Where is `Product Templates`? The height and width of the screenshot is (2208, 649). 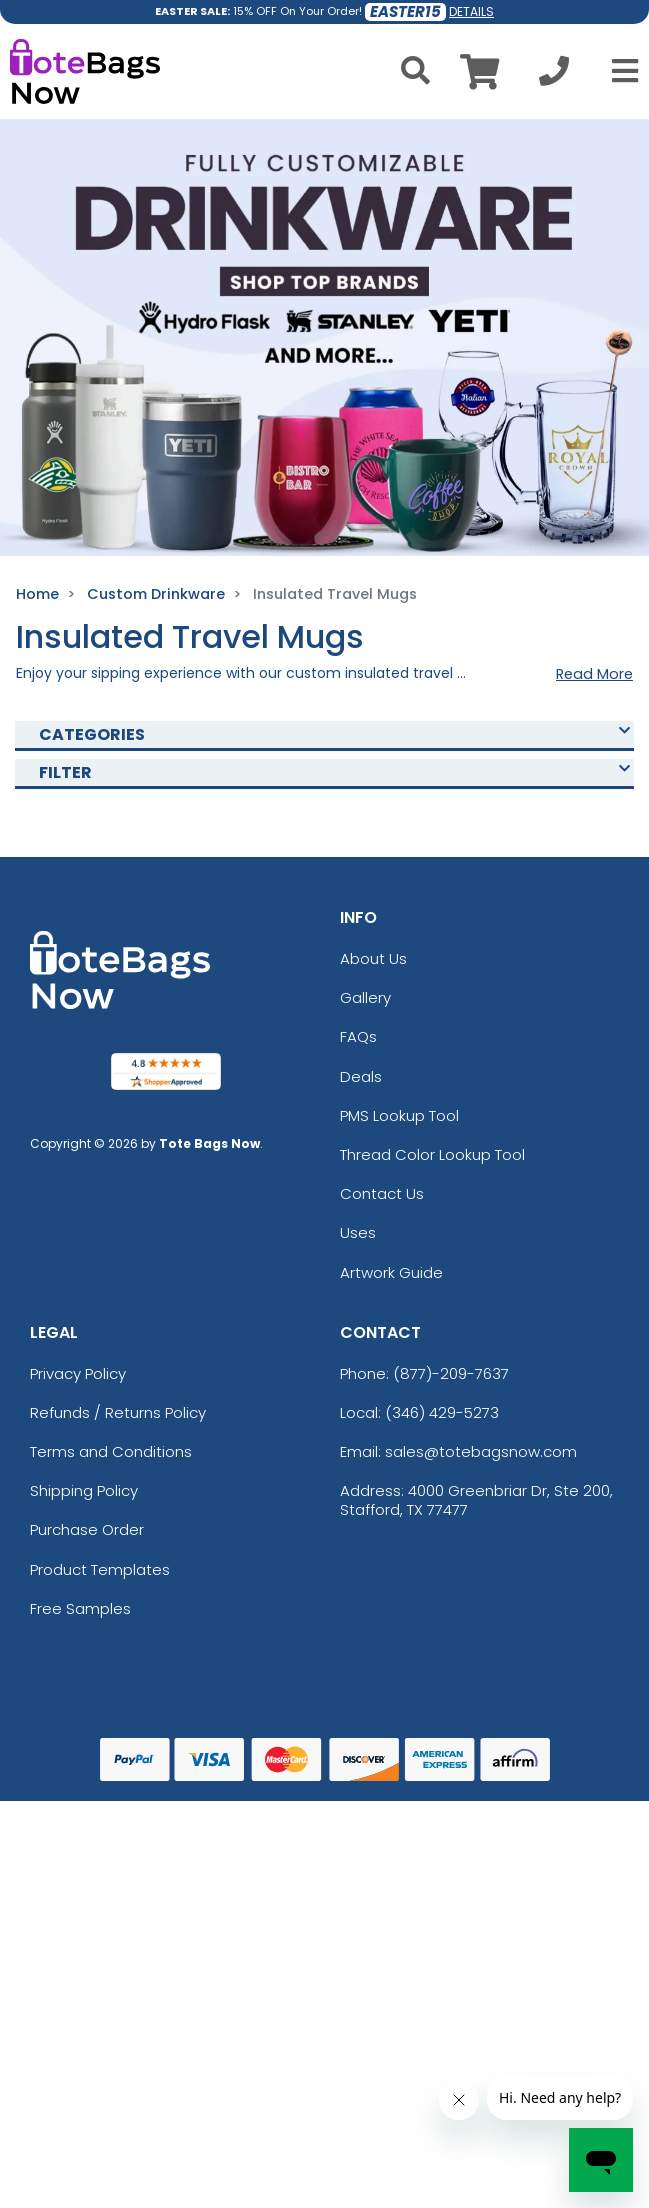
Product Templates is located at coordinates (100, 1569).